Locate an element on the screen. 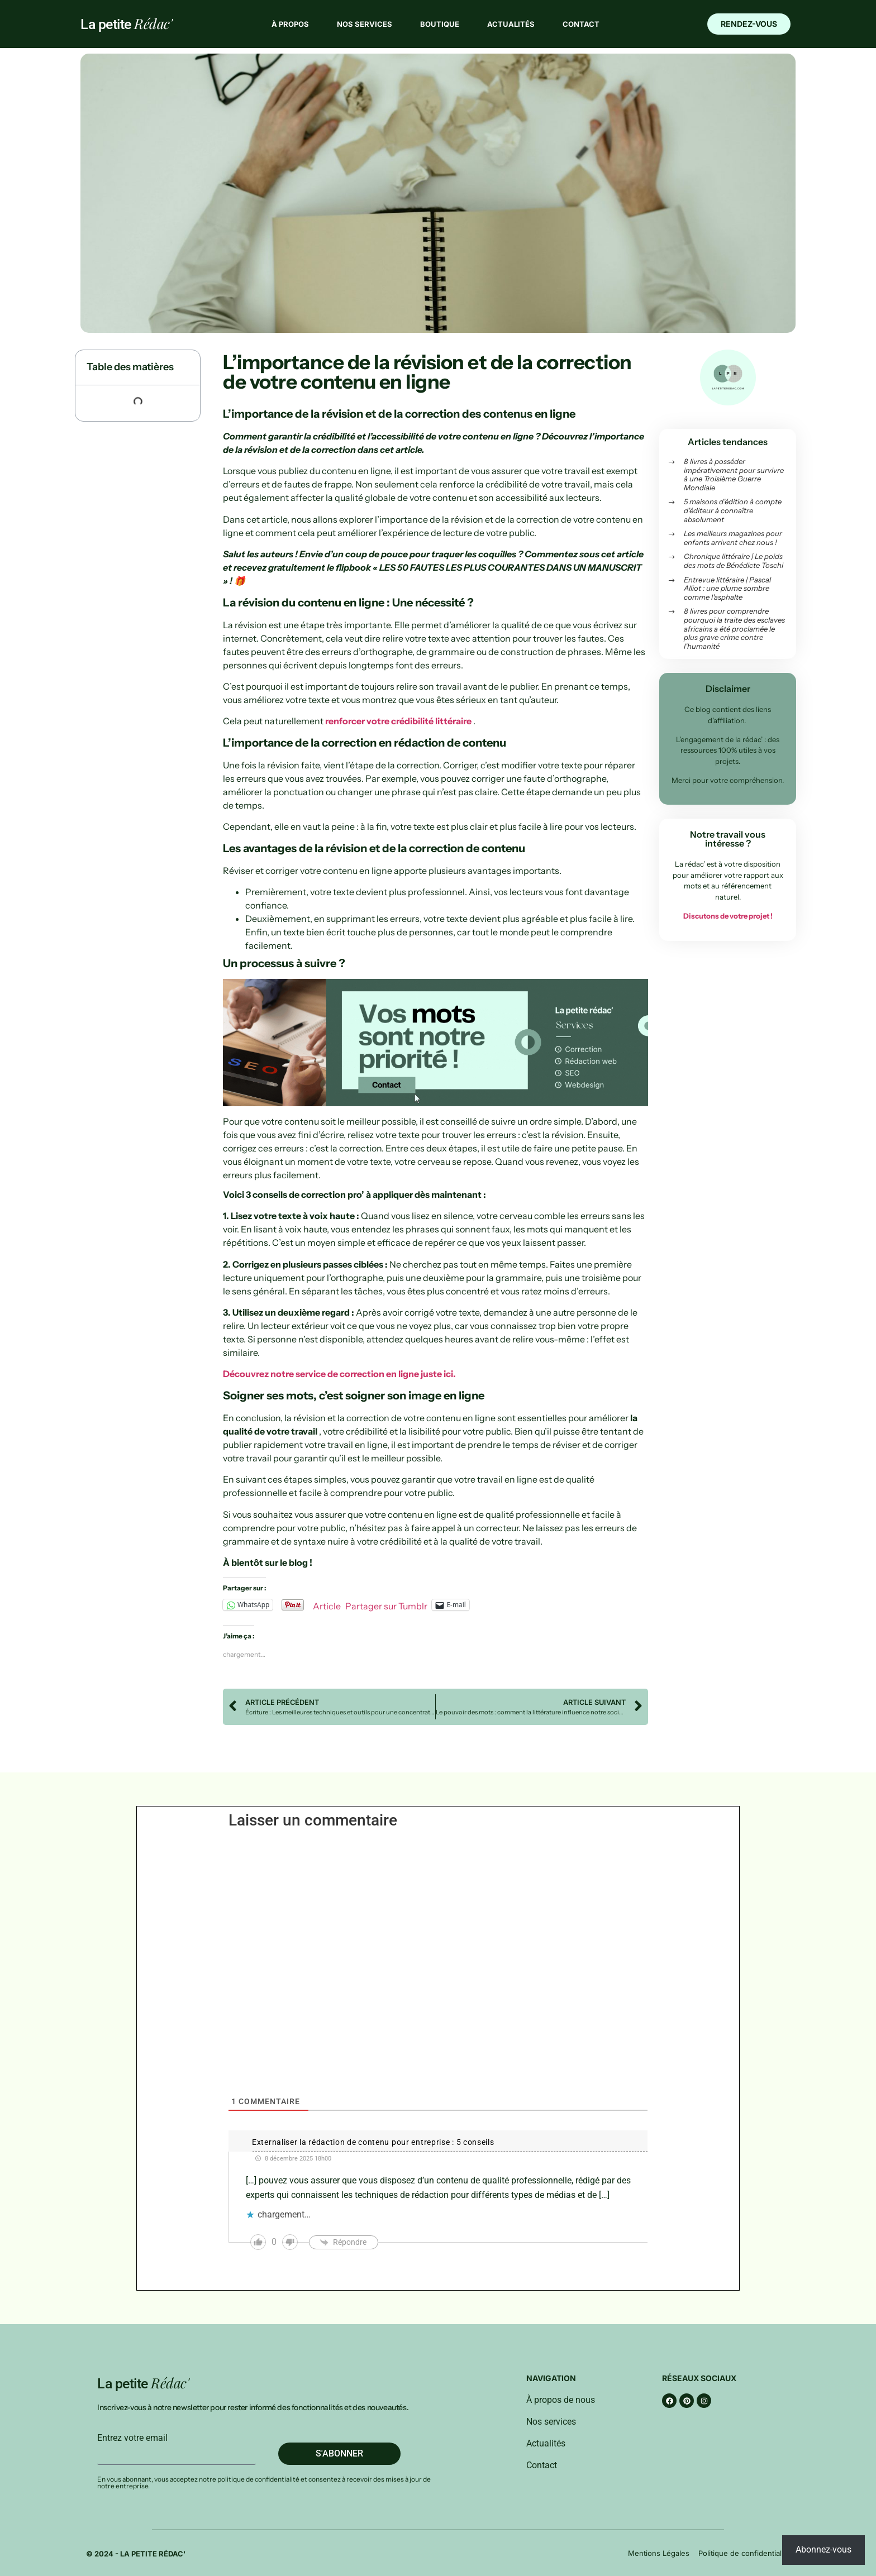 The image size is (876, 2576). Contact is located at coordinates (581, 24).